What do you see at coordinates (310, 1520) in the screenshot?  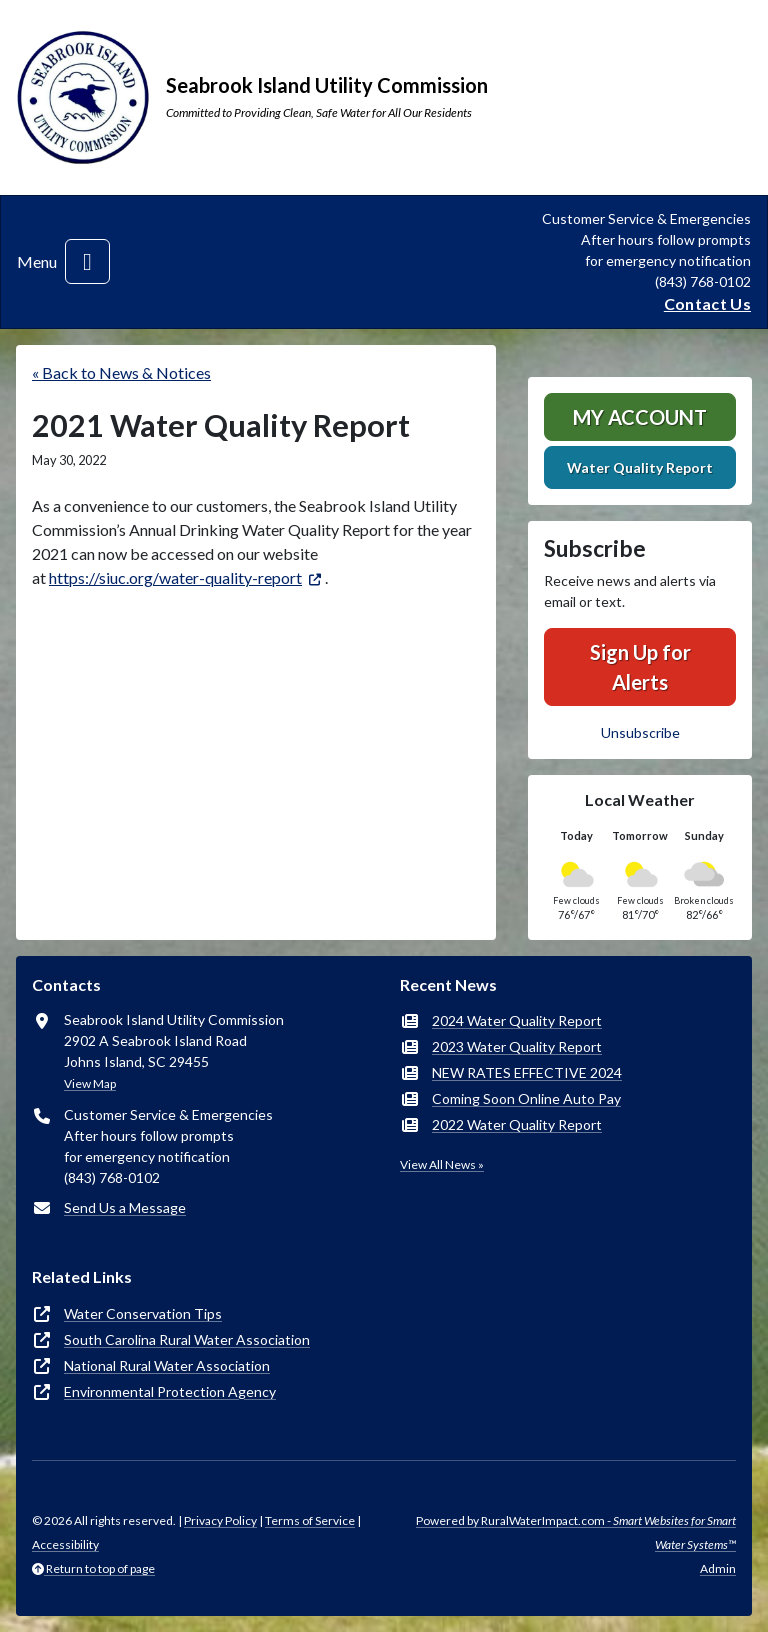 I see `Terms of Service` at bounding box center [310, 1520].